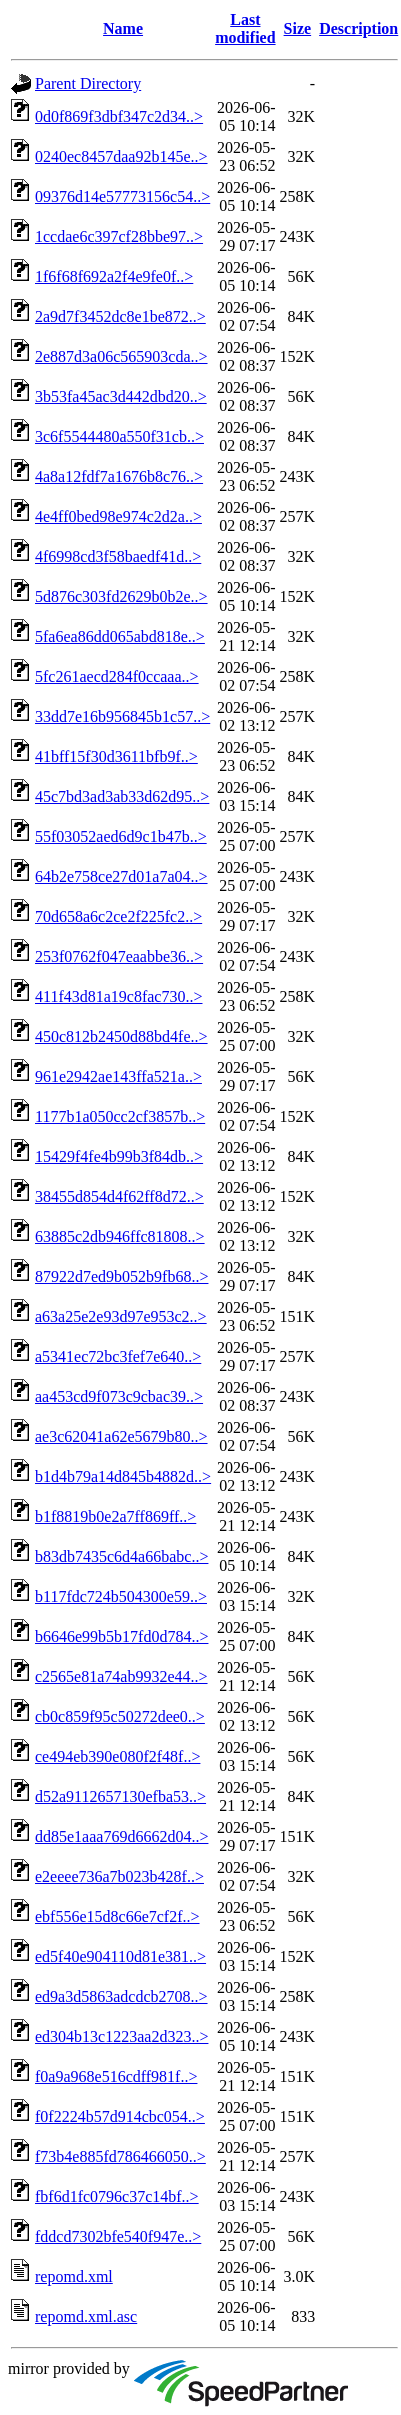 This screenshot has width=401, height=2415. What do you see at coordinates (121, 356) in the screenshot?
I see `2e887d3a06c565903cda..>` at bounding box center [121, 356].